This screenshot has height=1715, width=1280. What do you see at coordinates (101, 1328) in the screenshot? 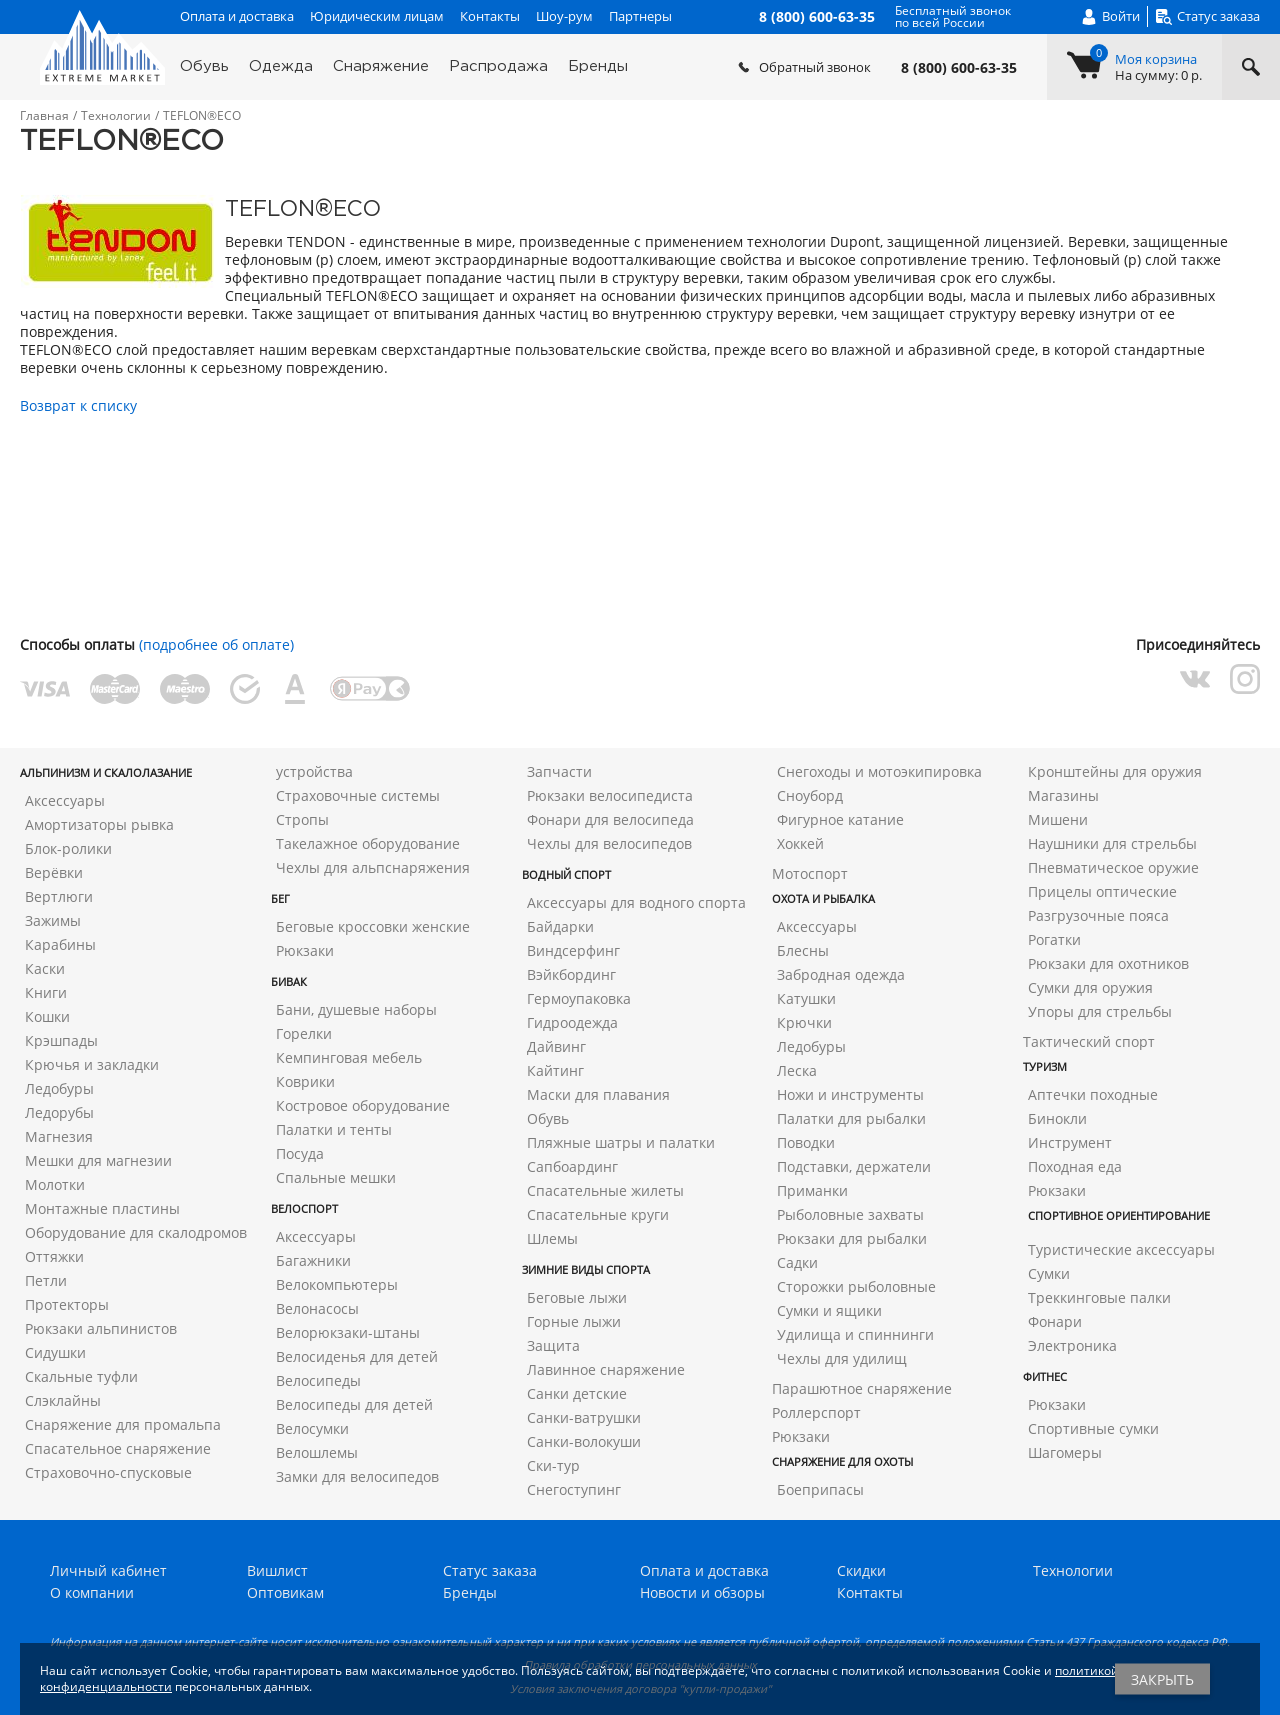
I see `Рюкзаки альпинистов` at bounding box center [101, 1328].